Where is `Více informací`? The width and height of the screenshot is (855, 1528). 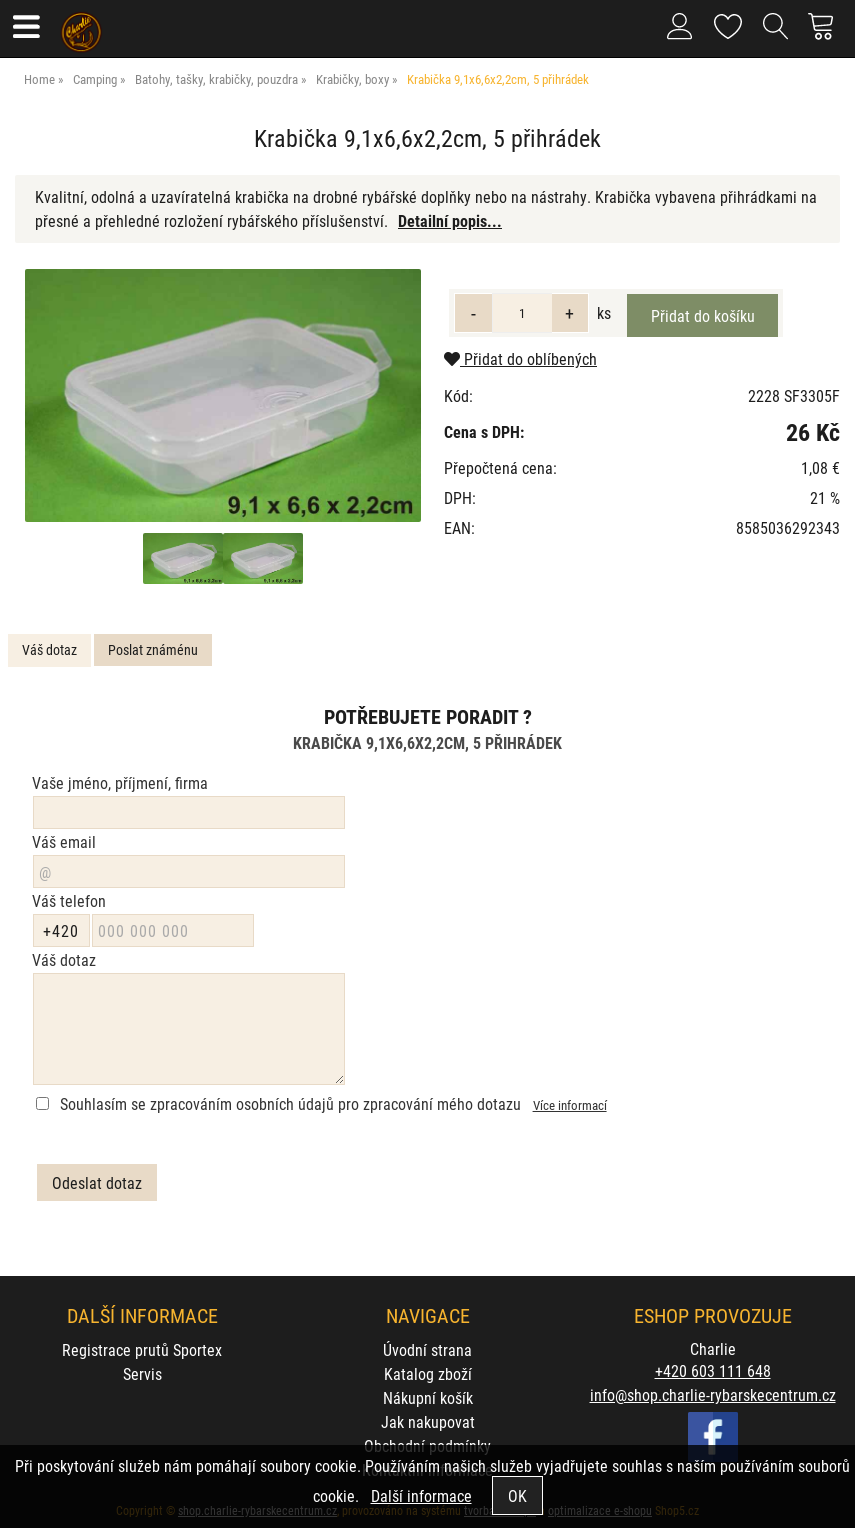
Více informací is located at coordinates (570, 1104).